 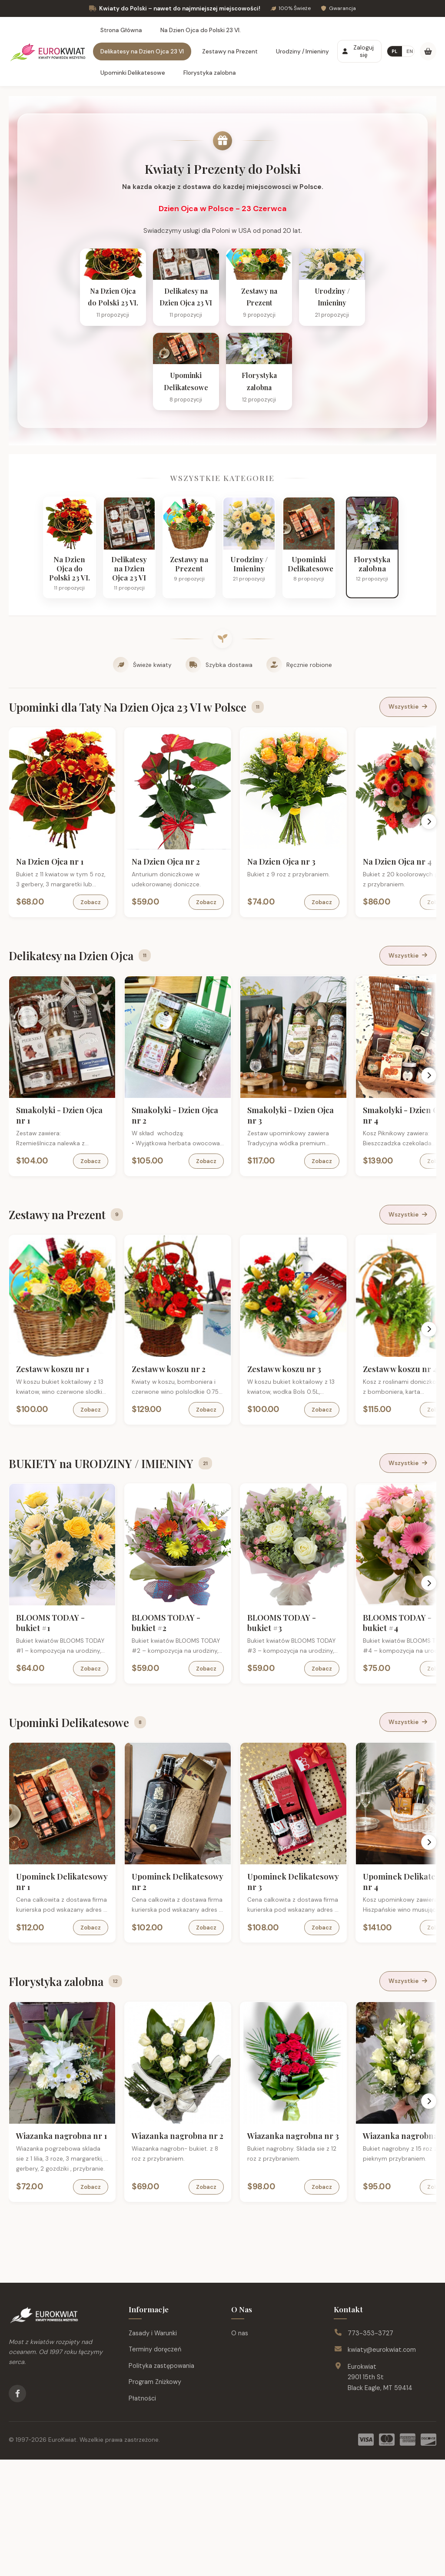 What do you see at coordinates (395, 51) in the screenshot?
I see `PL` at bounding box center [395, 51].